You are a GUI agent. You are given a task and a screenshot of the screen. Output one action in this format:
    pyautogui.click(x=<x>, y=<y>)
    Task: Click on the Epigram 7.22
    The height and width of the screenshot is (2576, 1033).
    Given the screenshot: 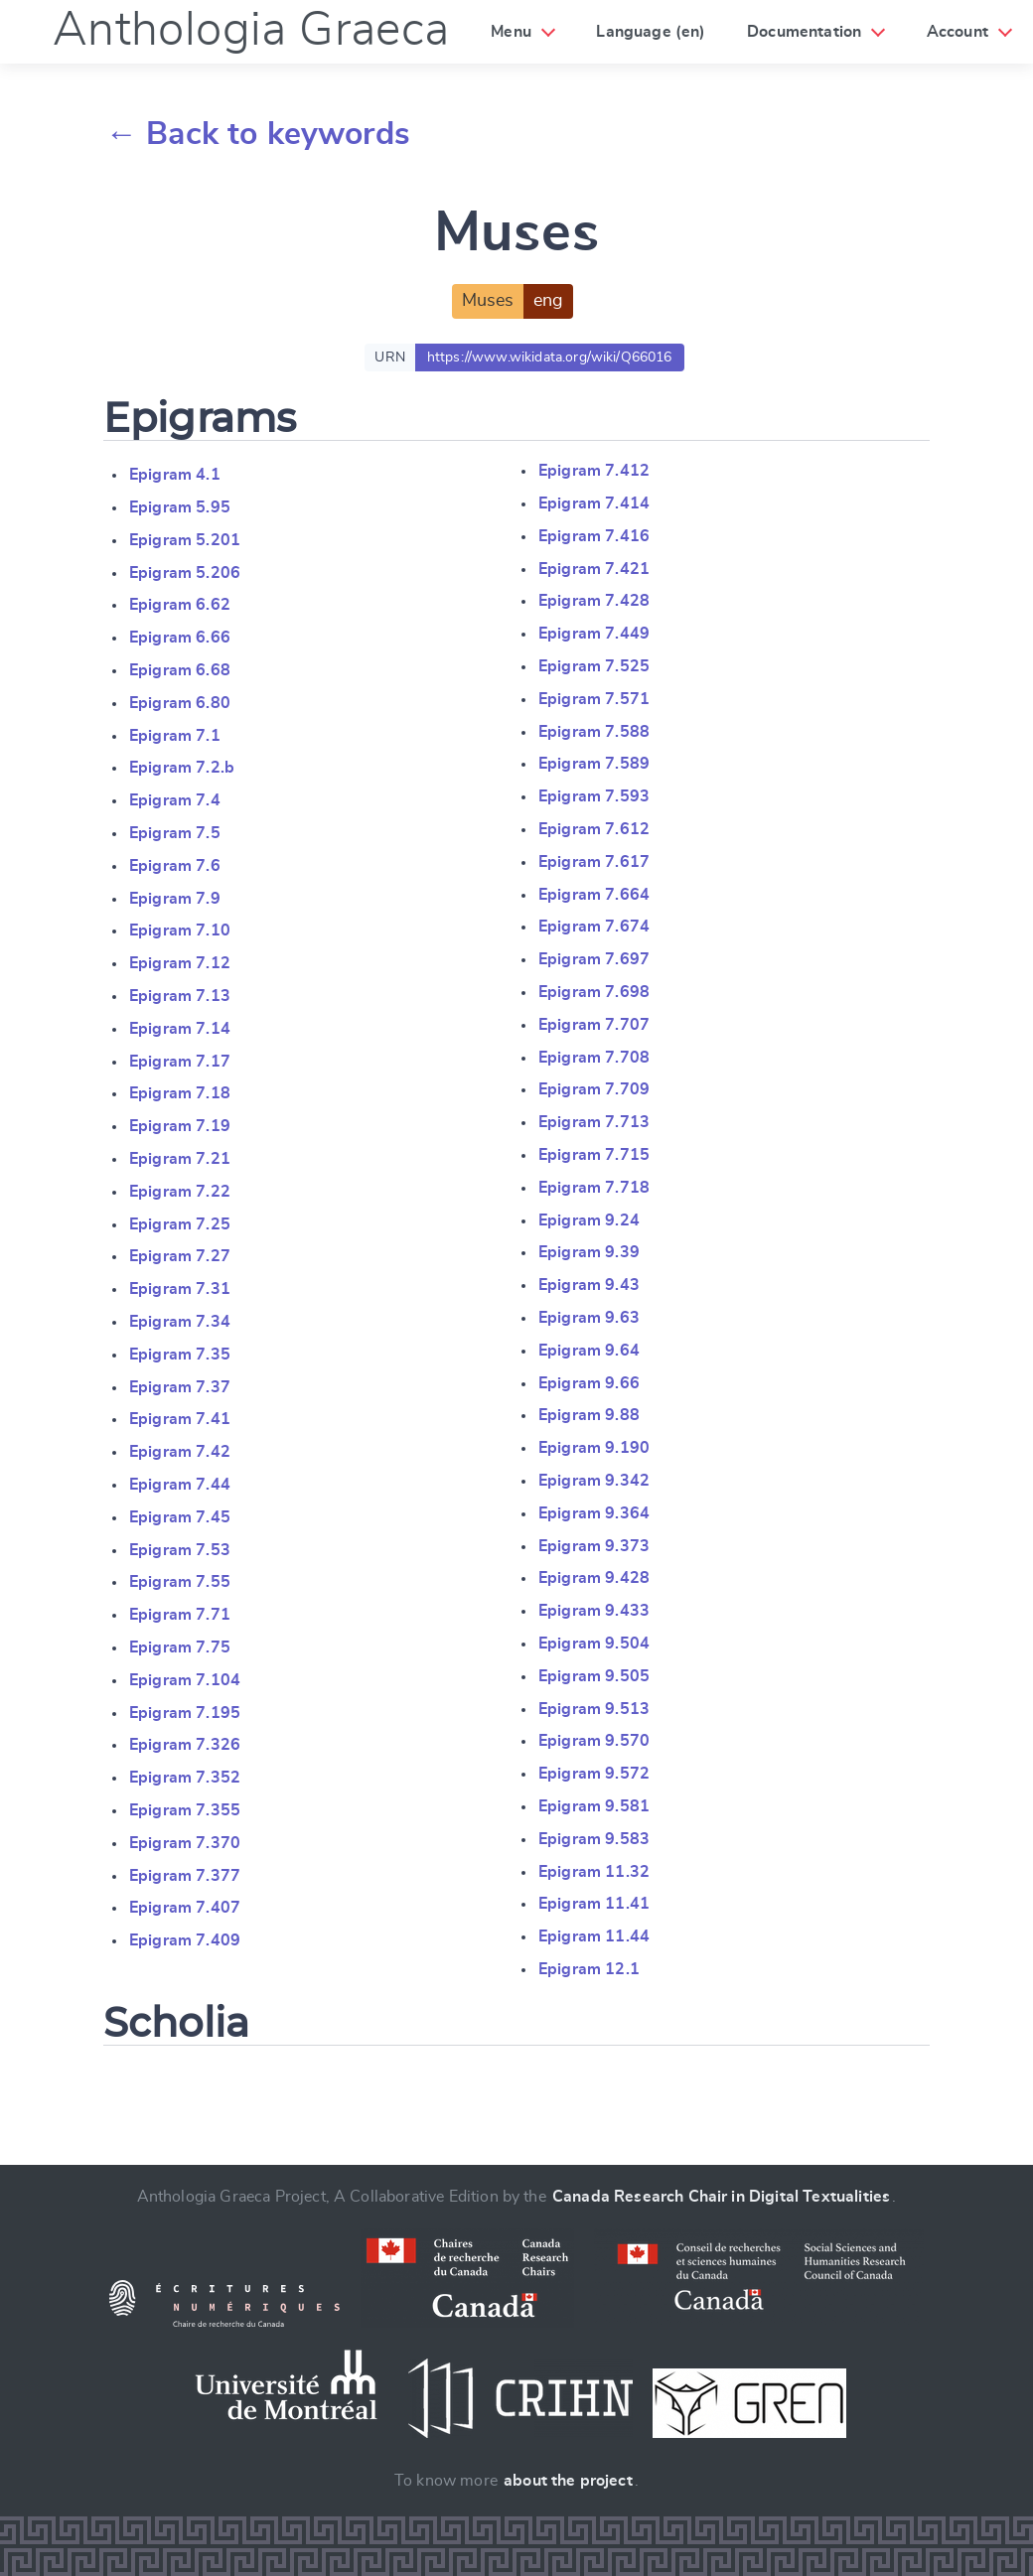 What is the action you would take?
    pyautogui.click(x=179, y=1192)
    